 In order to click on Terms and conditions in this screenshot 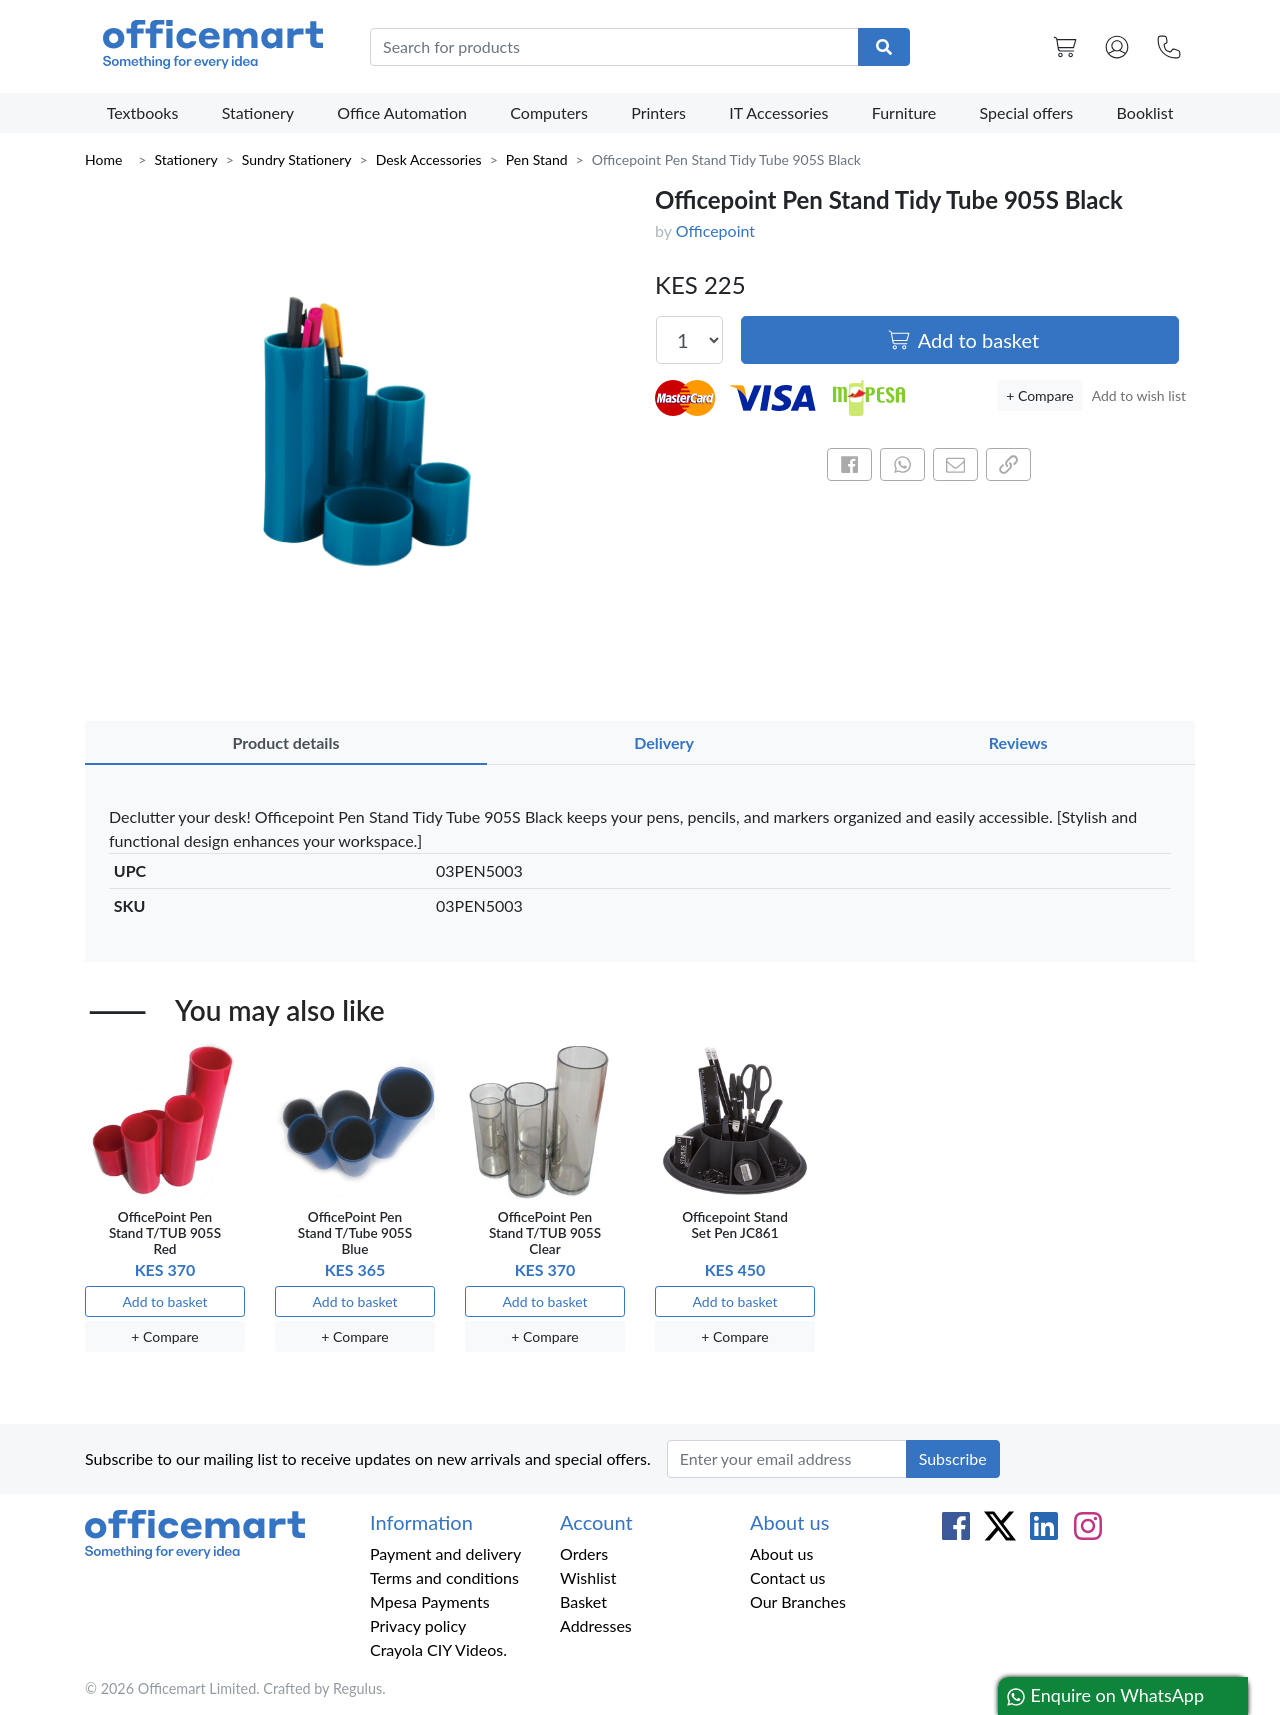, I will do `click(444, 1577)`.